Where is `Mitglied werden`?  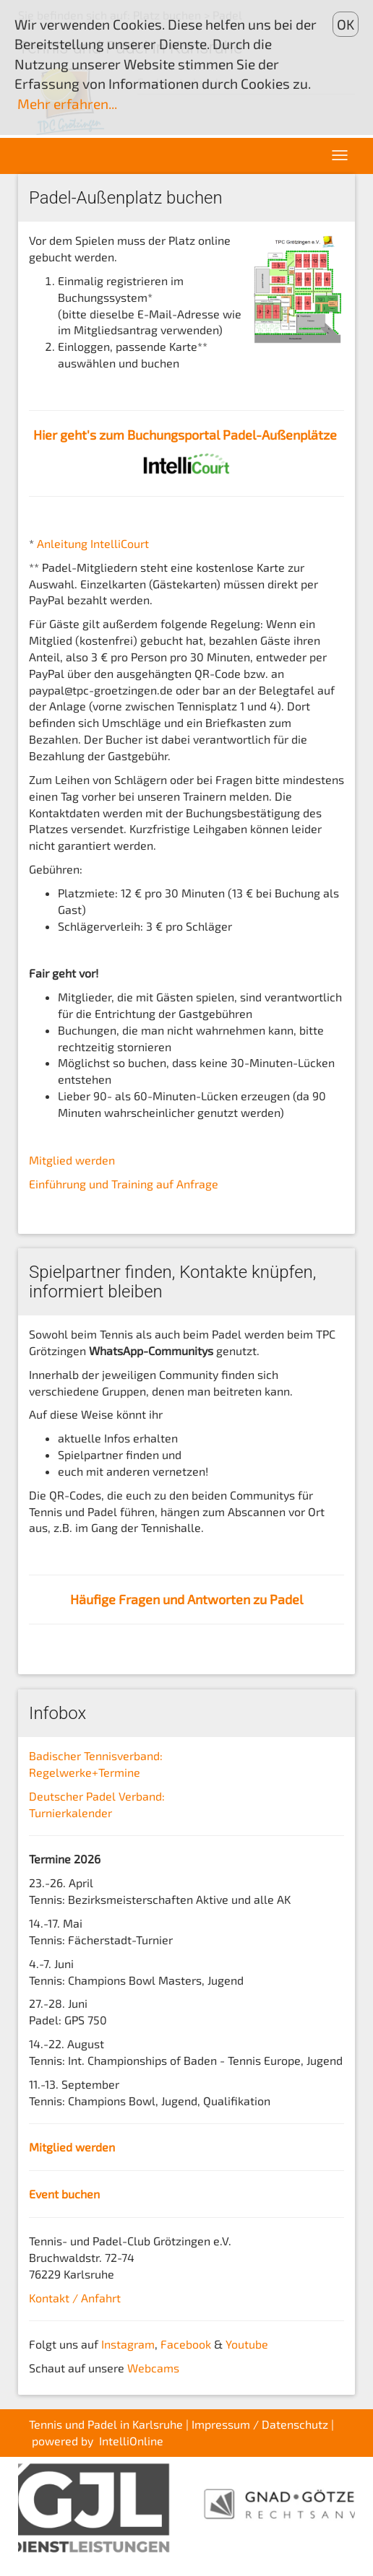
Mitglied werden is located at coordinates (72, 1160).